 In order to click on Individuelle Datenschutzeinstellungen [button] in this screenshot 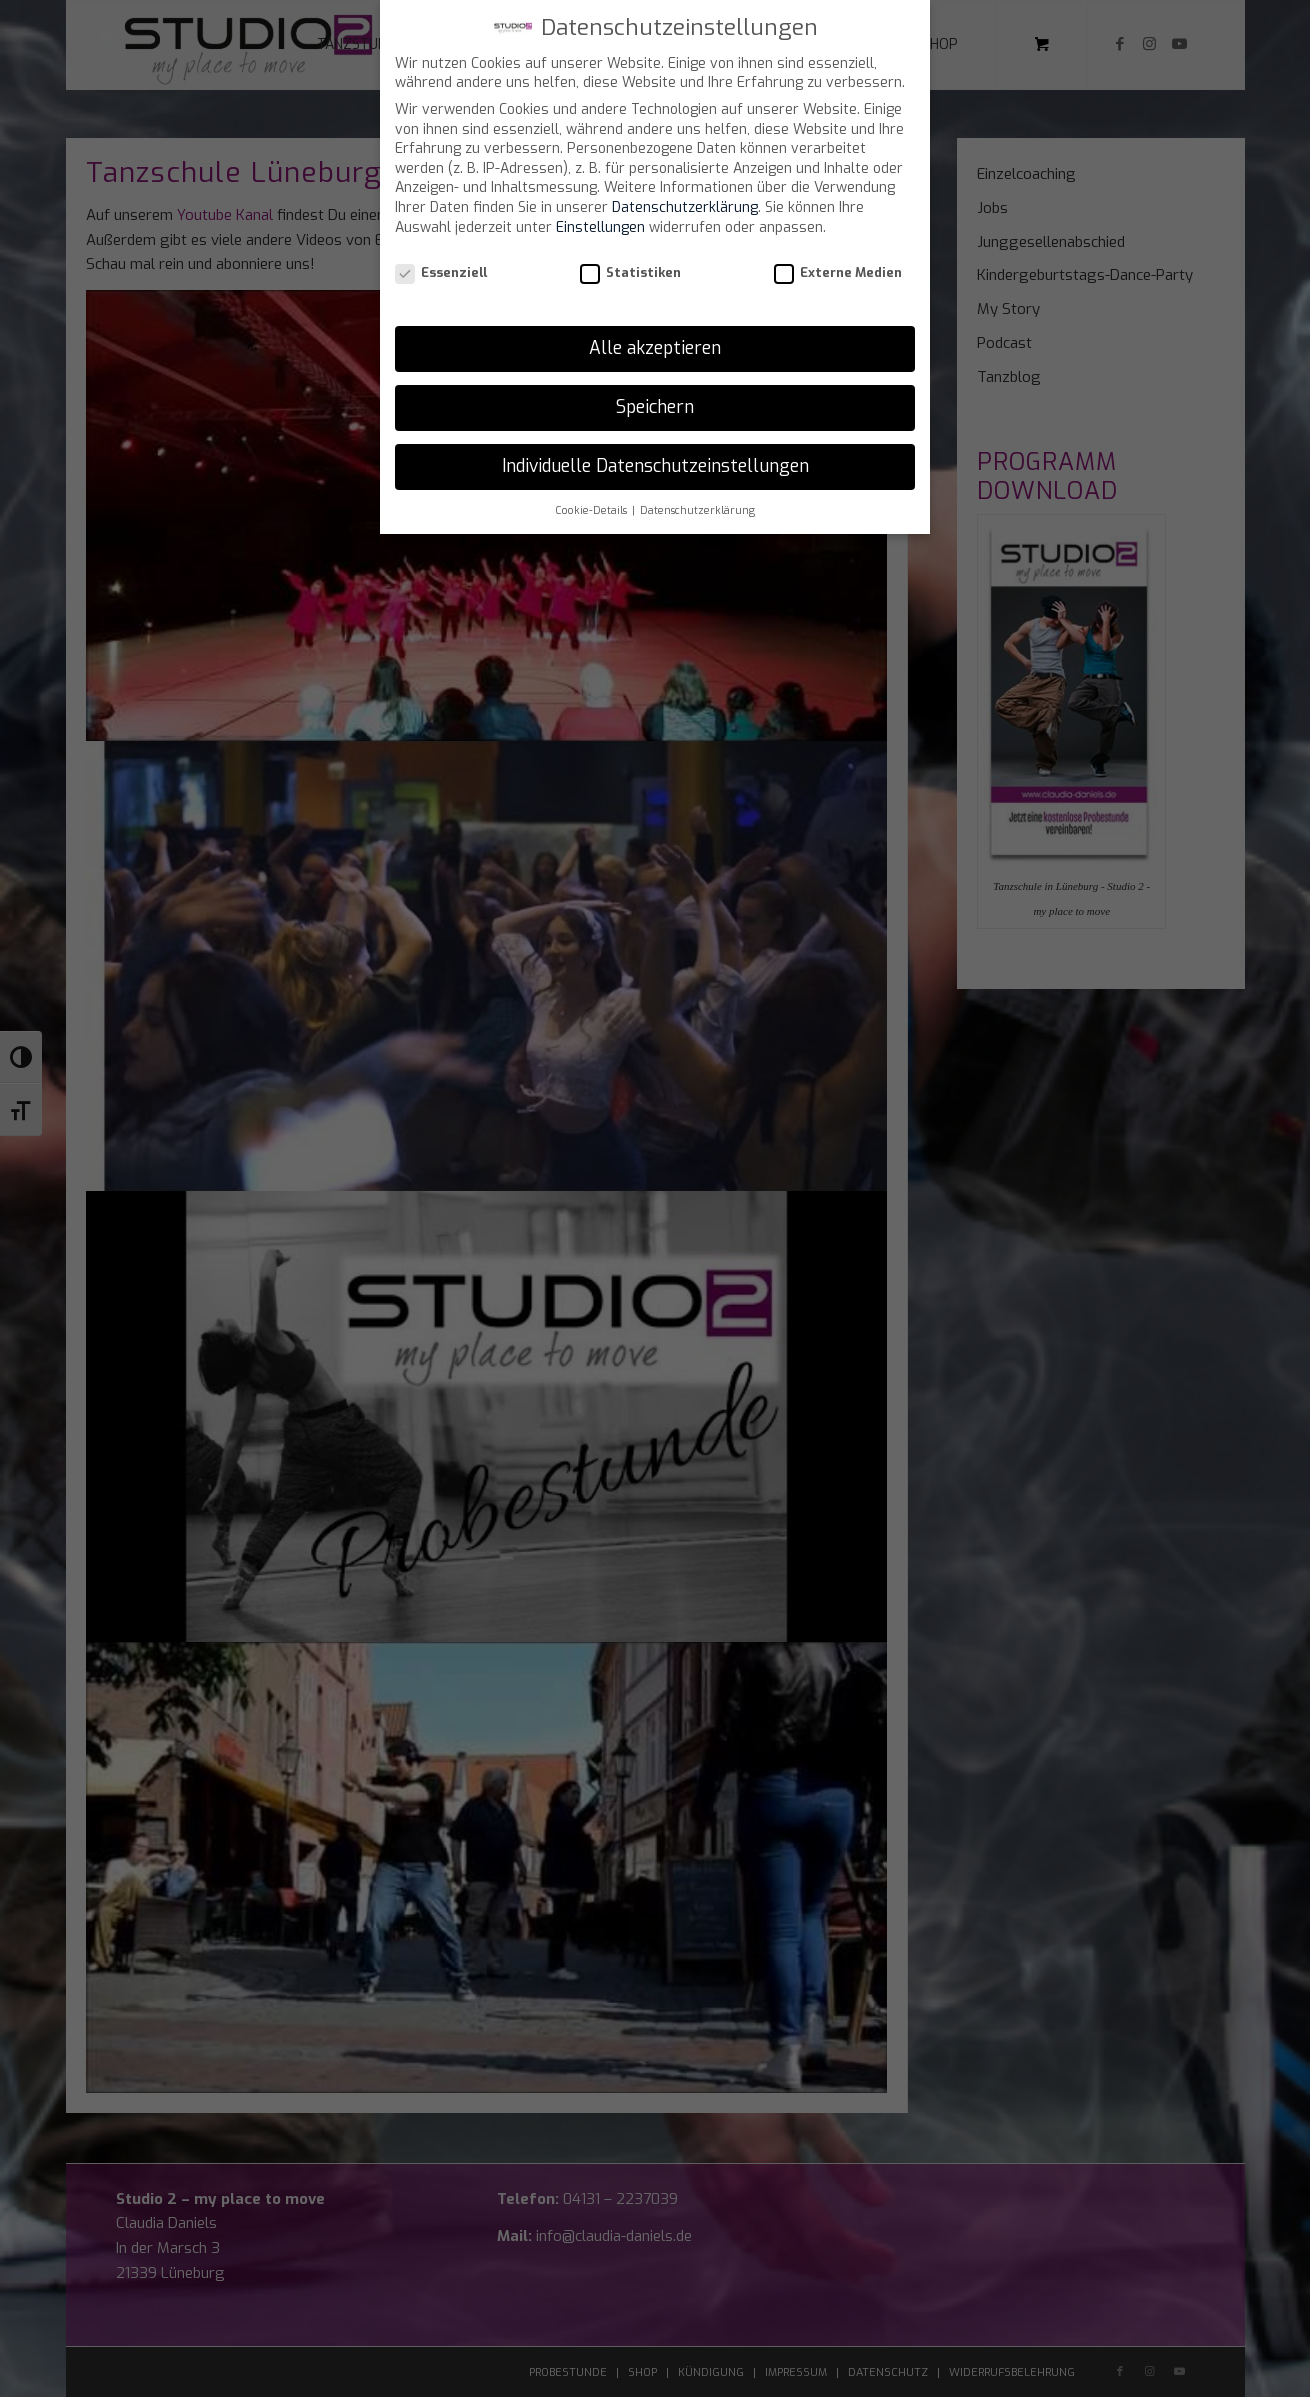, I will do `click(655, 466)`.